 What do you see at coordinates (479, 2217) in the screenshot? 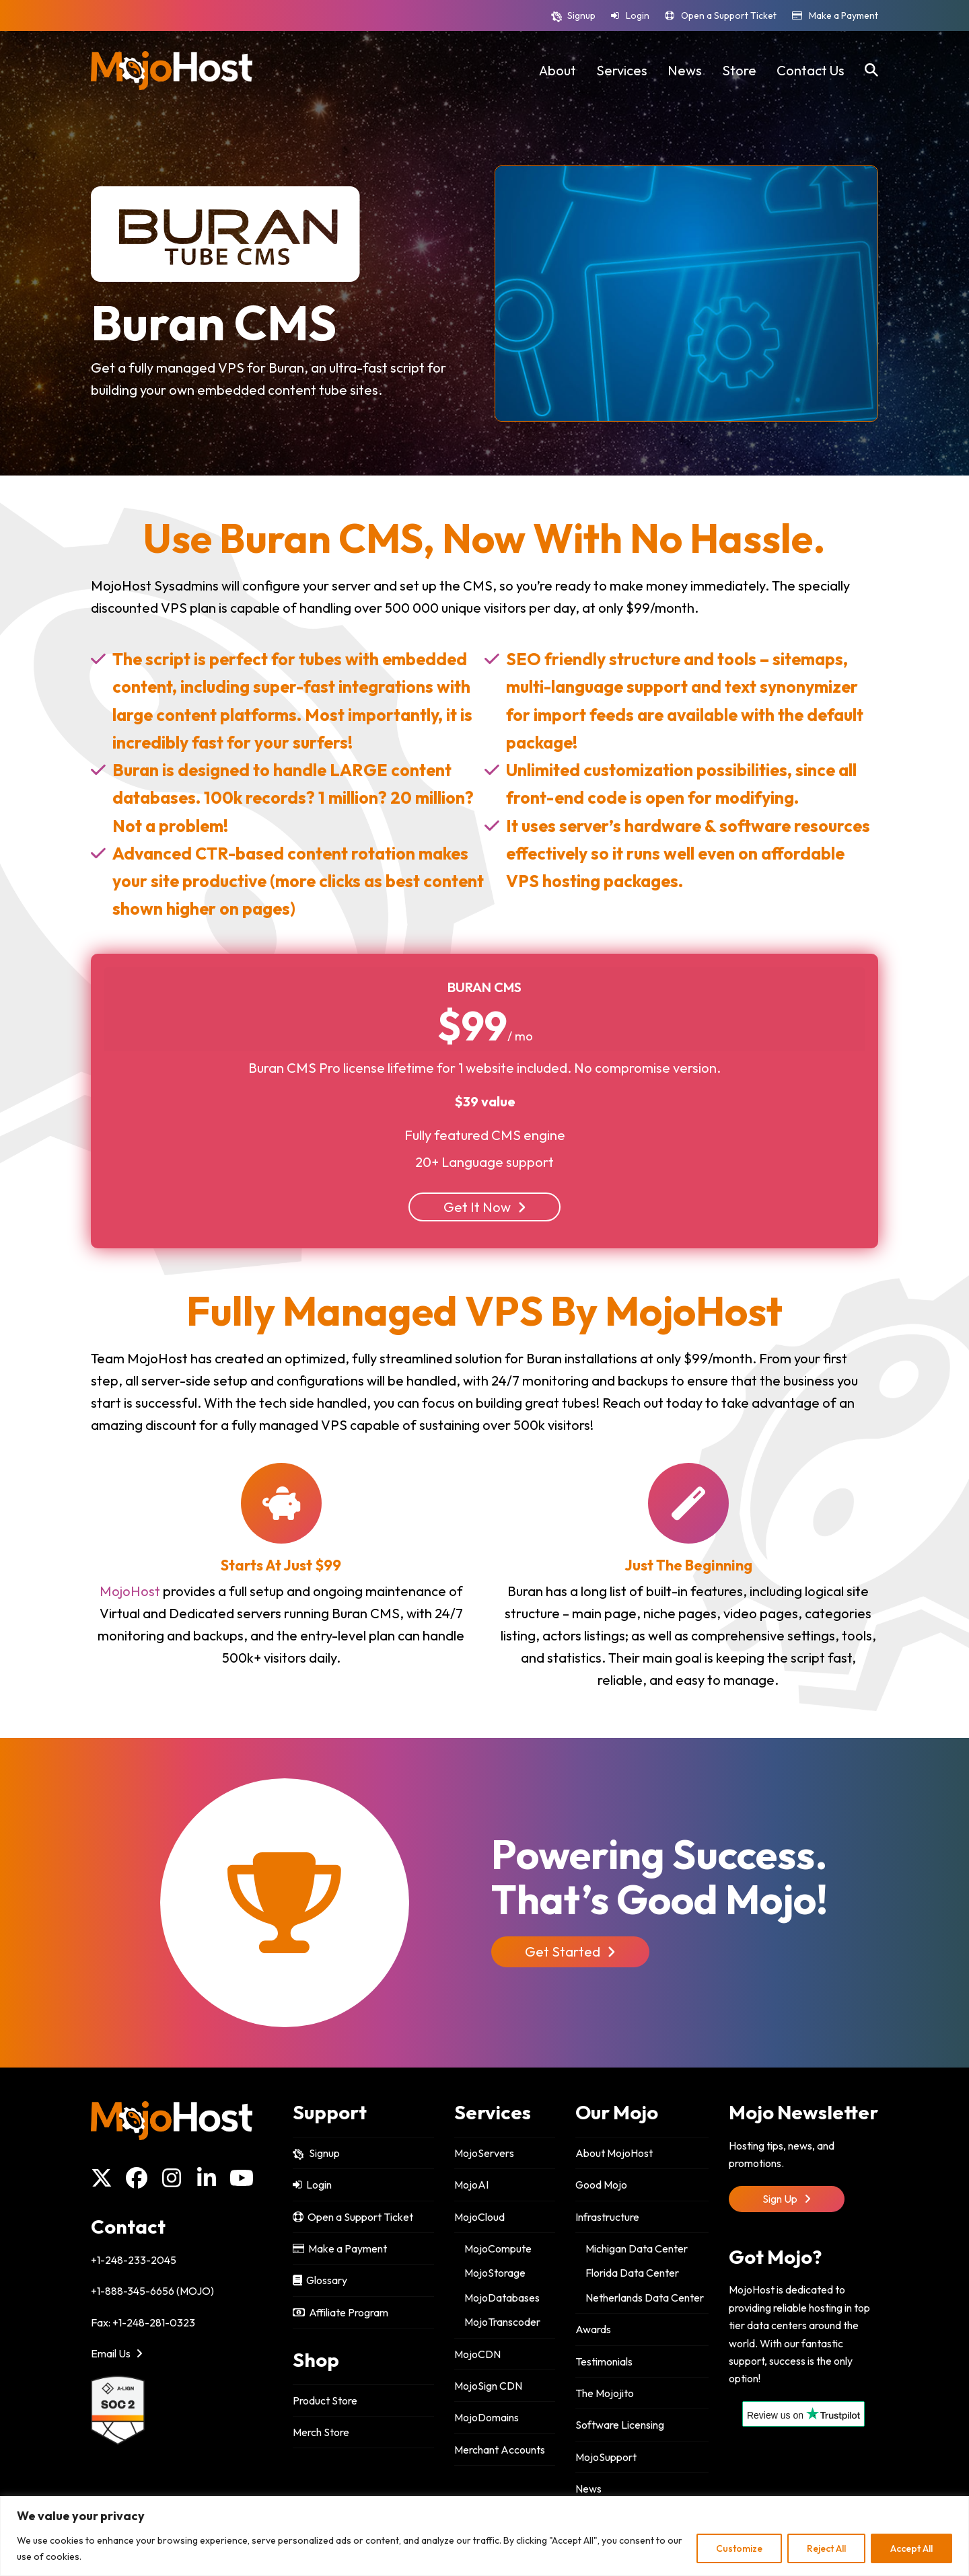
I see `MojoCloud` at bounding box center [479, 2217].